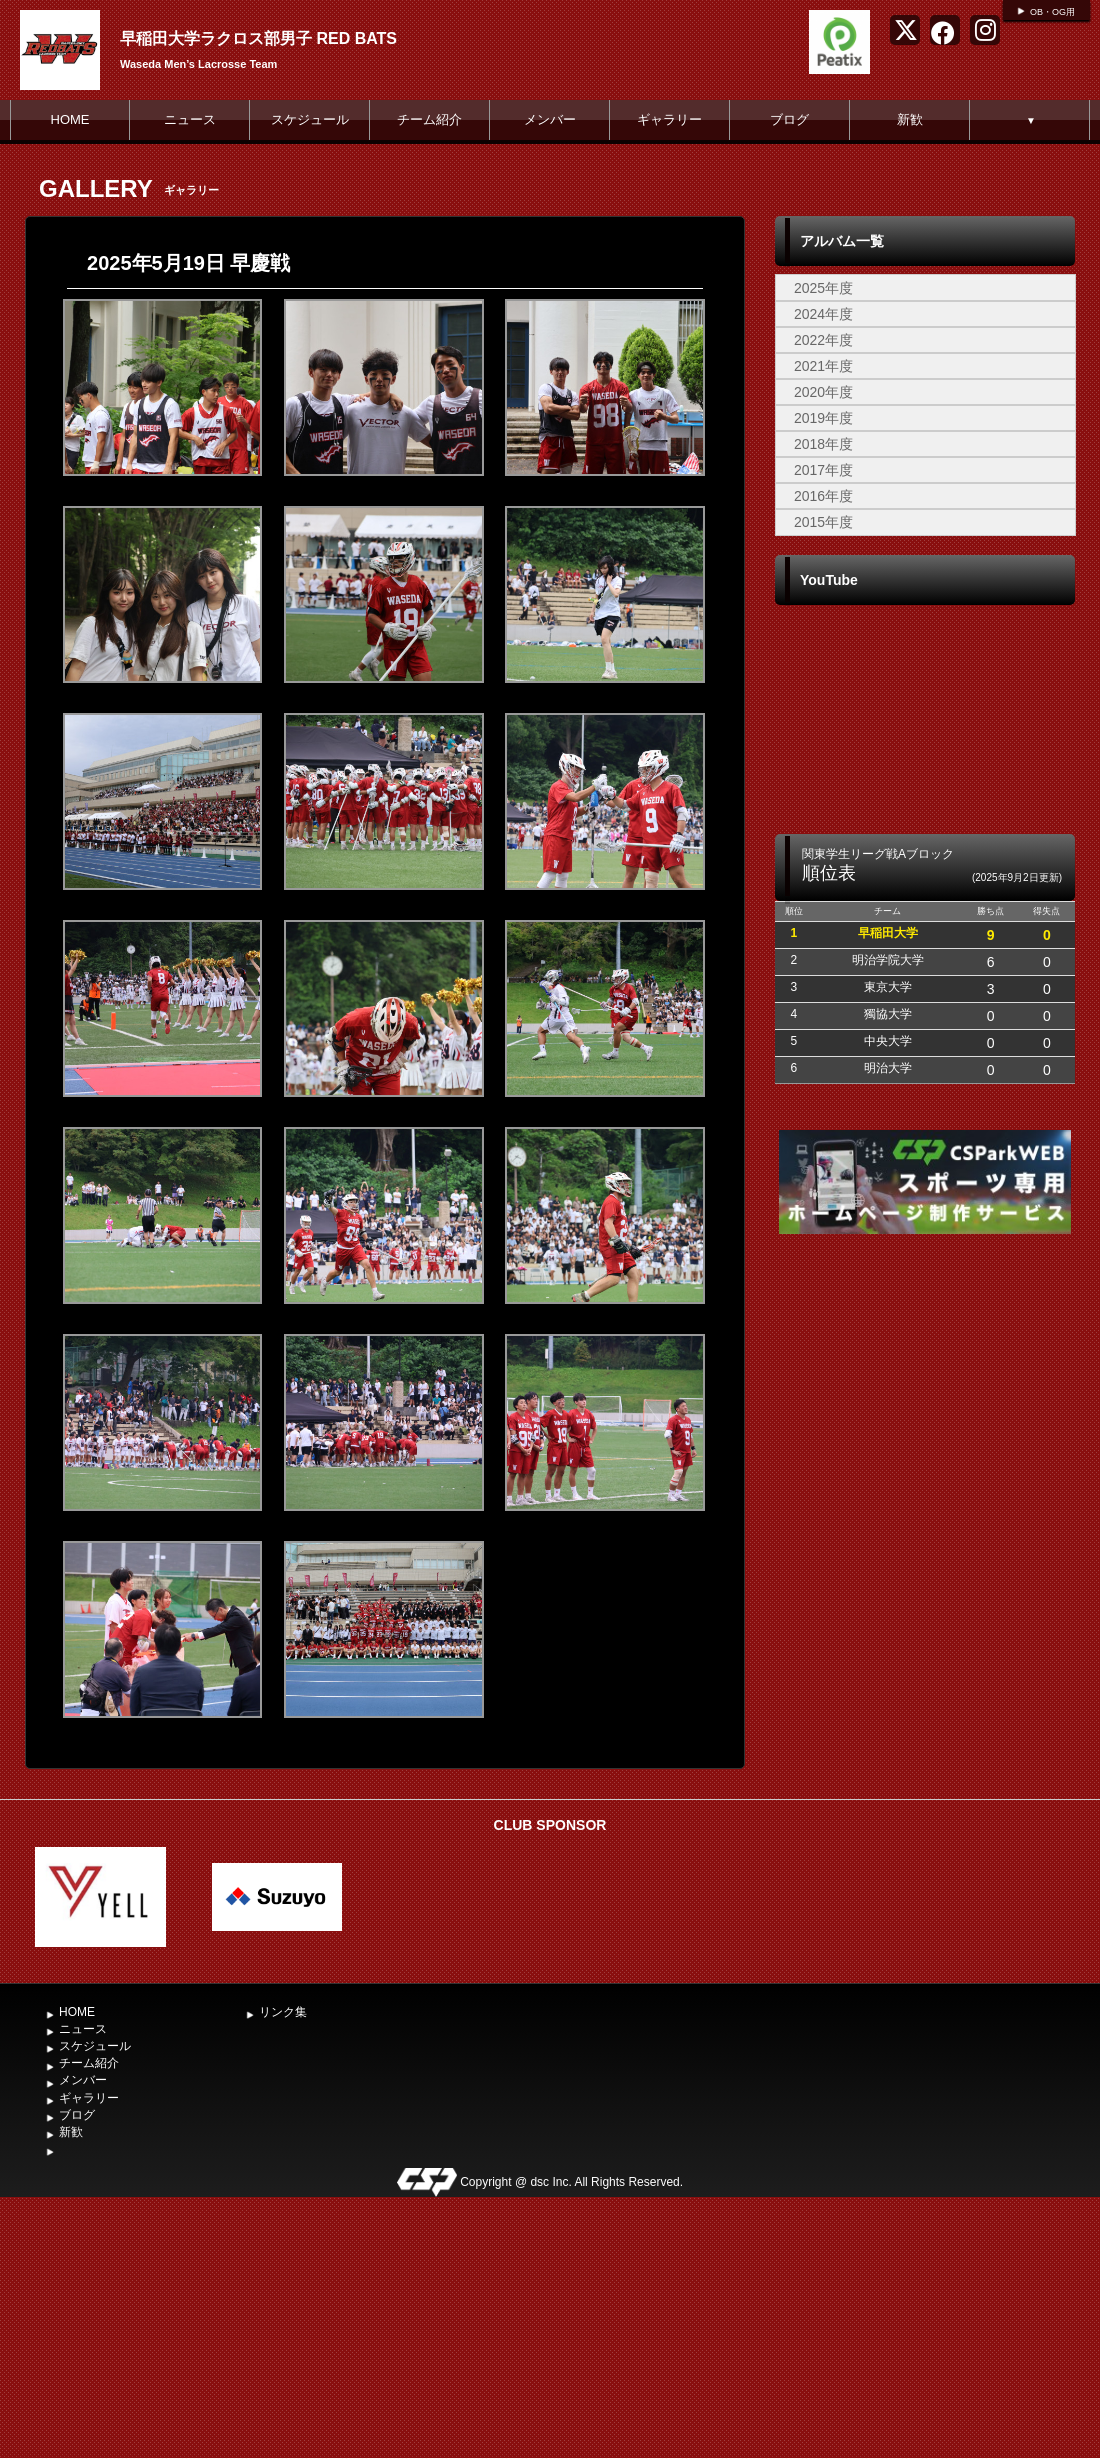 The height and width of the screenshot is (2458, 1100). What do you see at coordinates (823, 522) in the screenshot?
I see `2015年度` at bounding box center [823, 522].